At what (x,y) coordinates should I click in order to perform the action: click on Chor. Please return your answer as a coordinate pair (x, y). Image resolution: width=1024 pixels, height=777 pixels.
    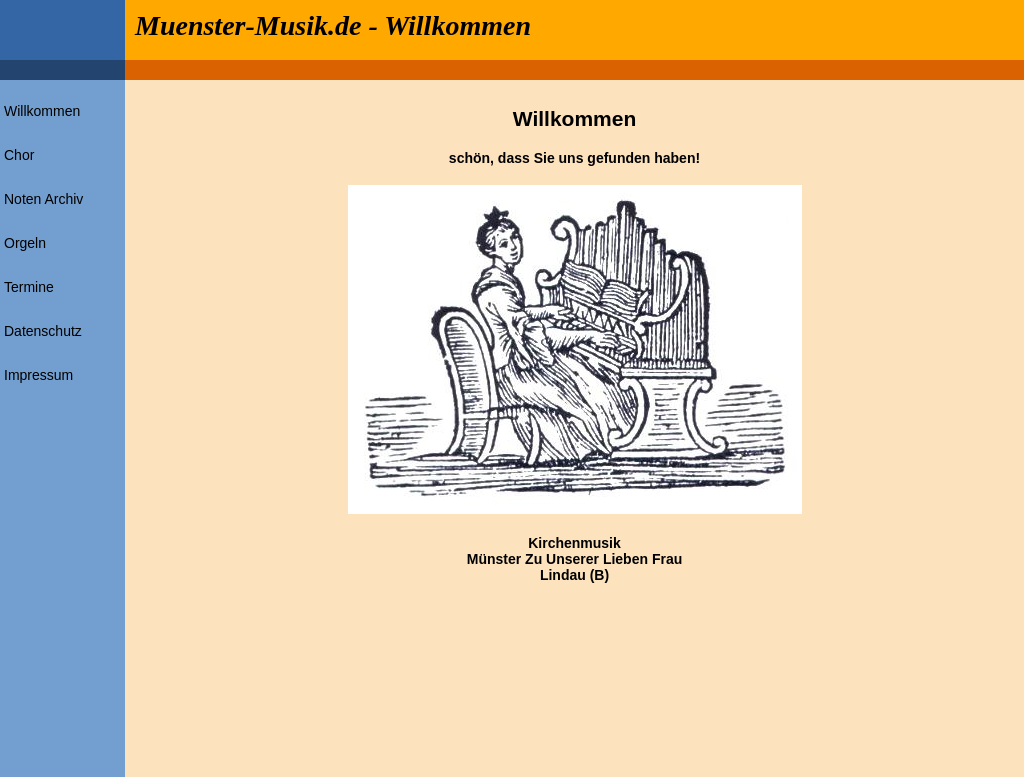
    Looking at the image, I should click on (19, 155).